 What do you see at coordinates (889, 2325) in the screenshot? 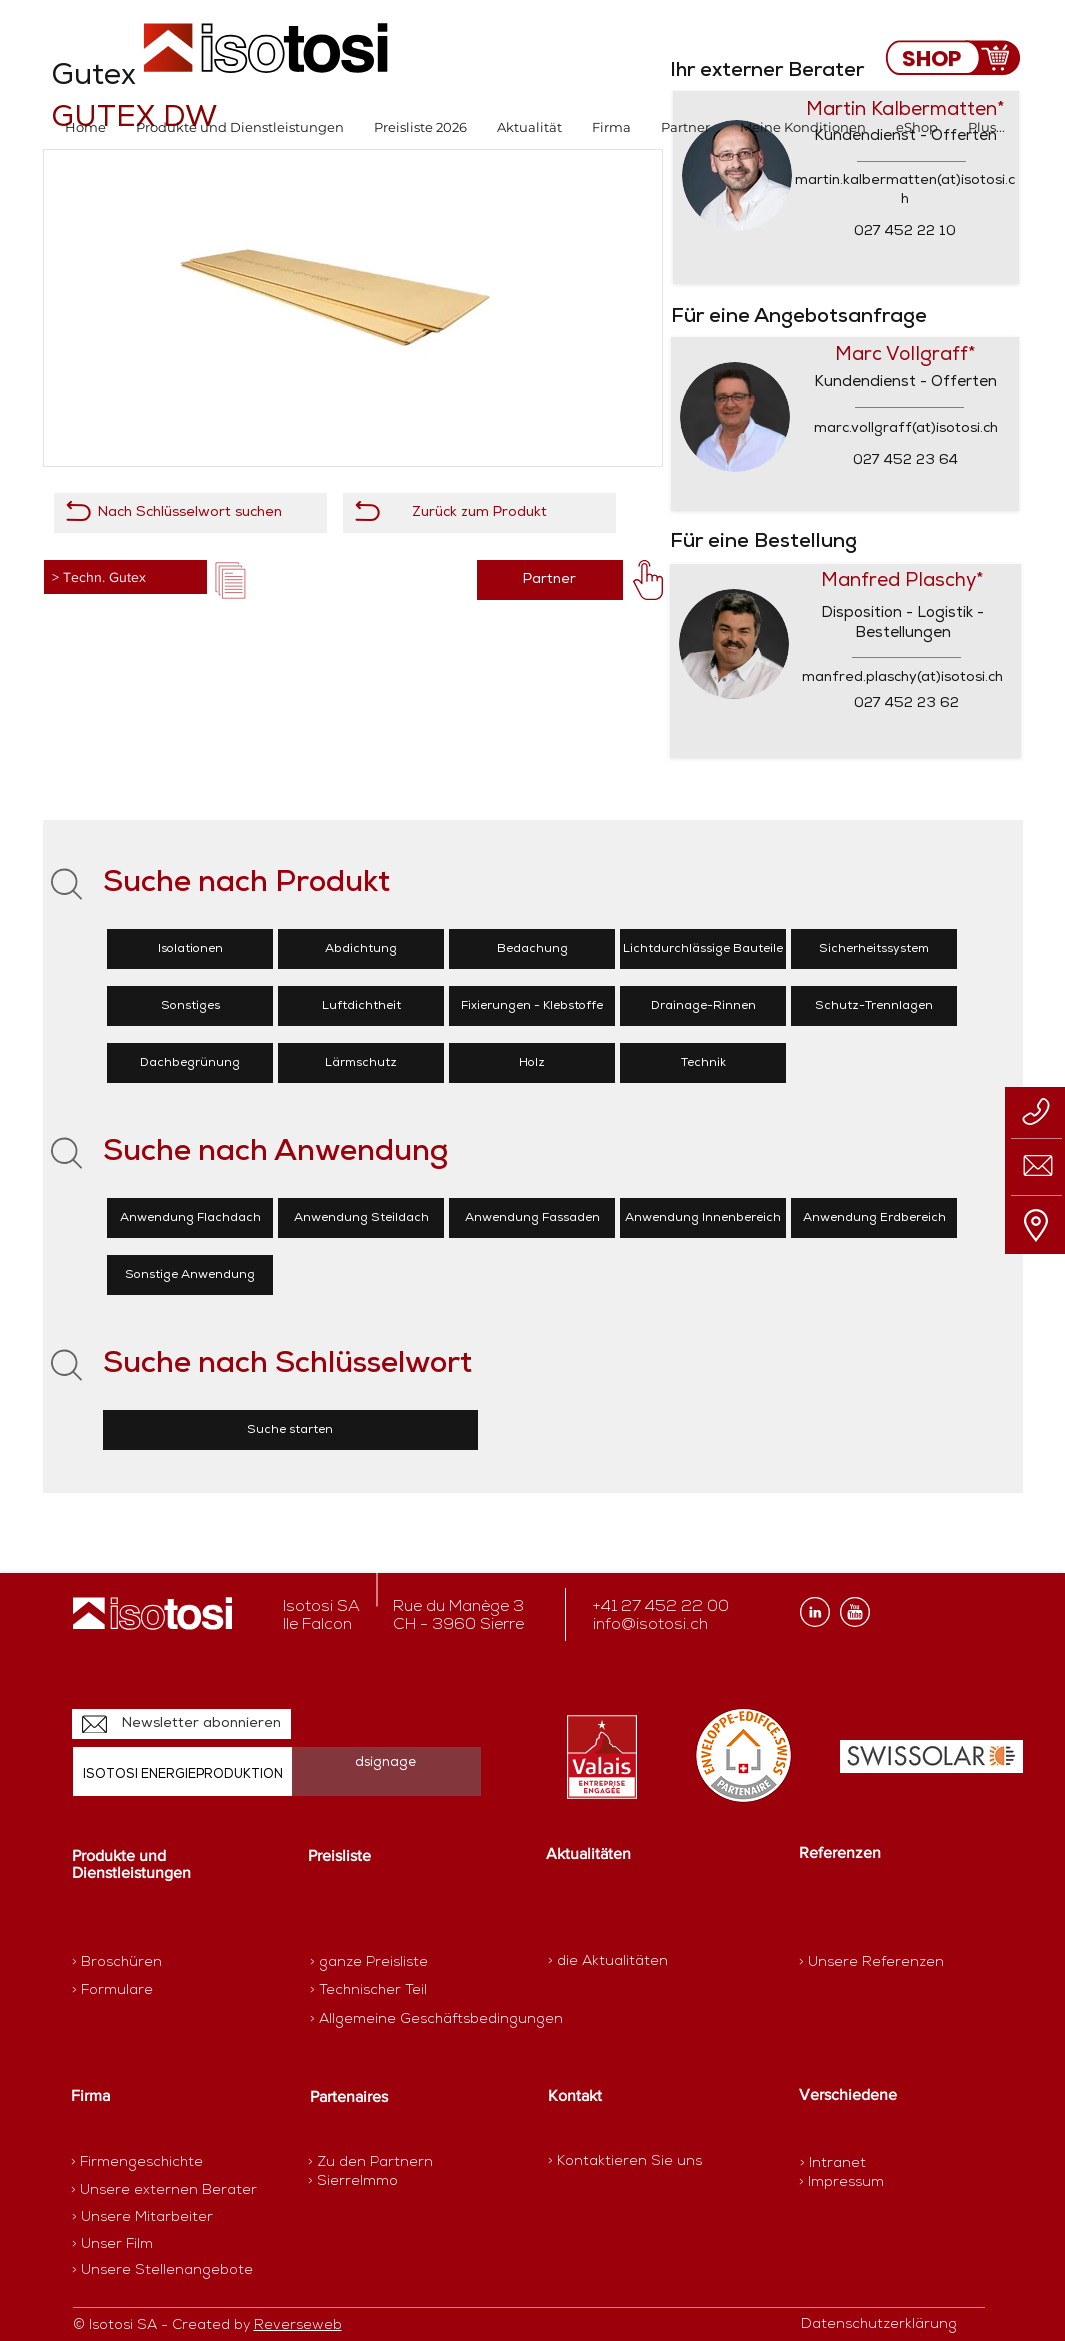
I see `[Datenschutzerklärung]` at bounding box center [889, 2325].